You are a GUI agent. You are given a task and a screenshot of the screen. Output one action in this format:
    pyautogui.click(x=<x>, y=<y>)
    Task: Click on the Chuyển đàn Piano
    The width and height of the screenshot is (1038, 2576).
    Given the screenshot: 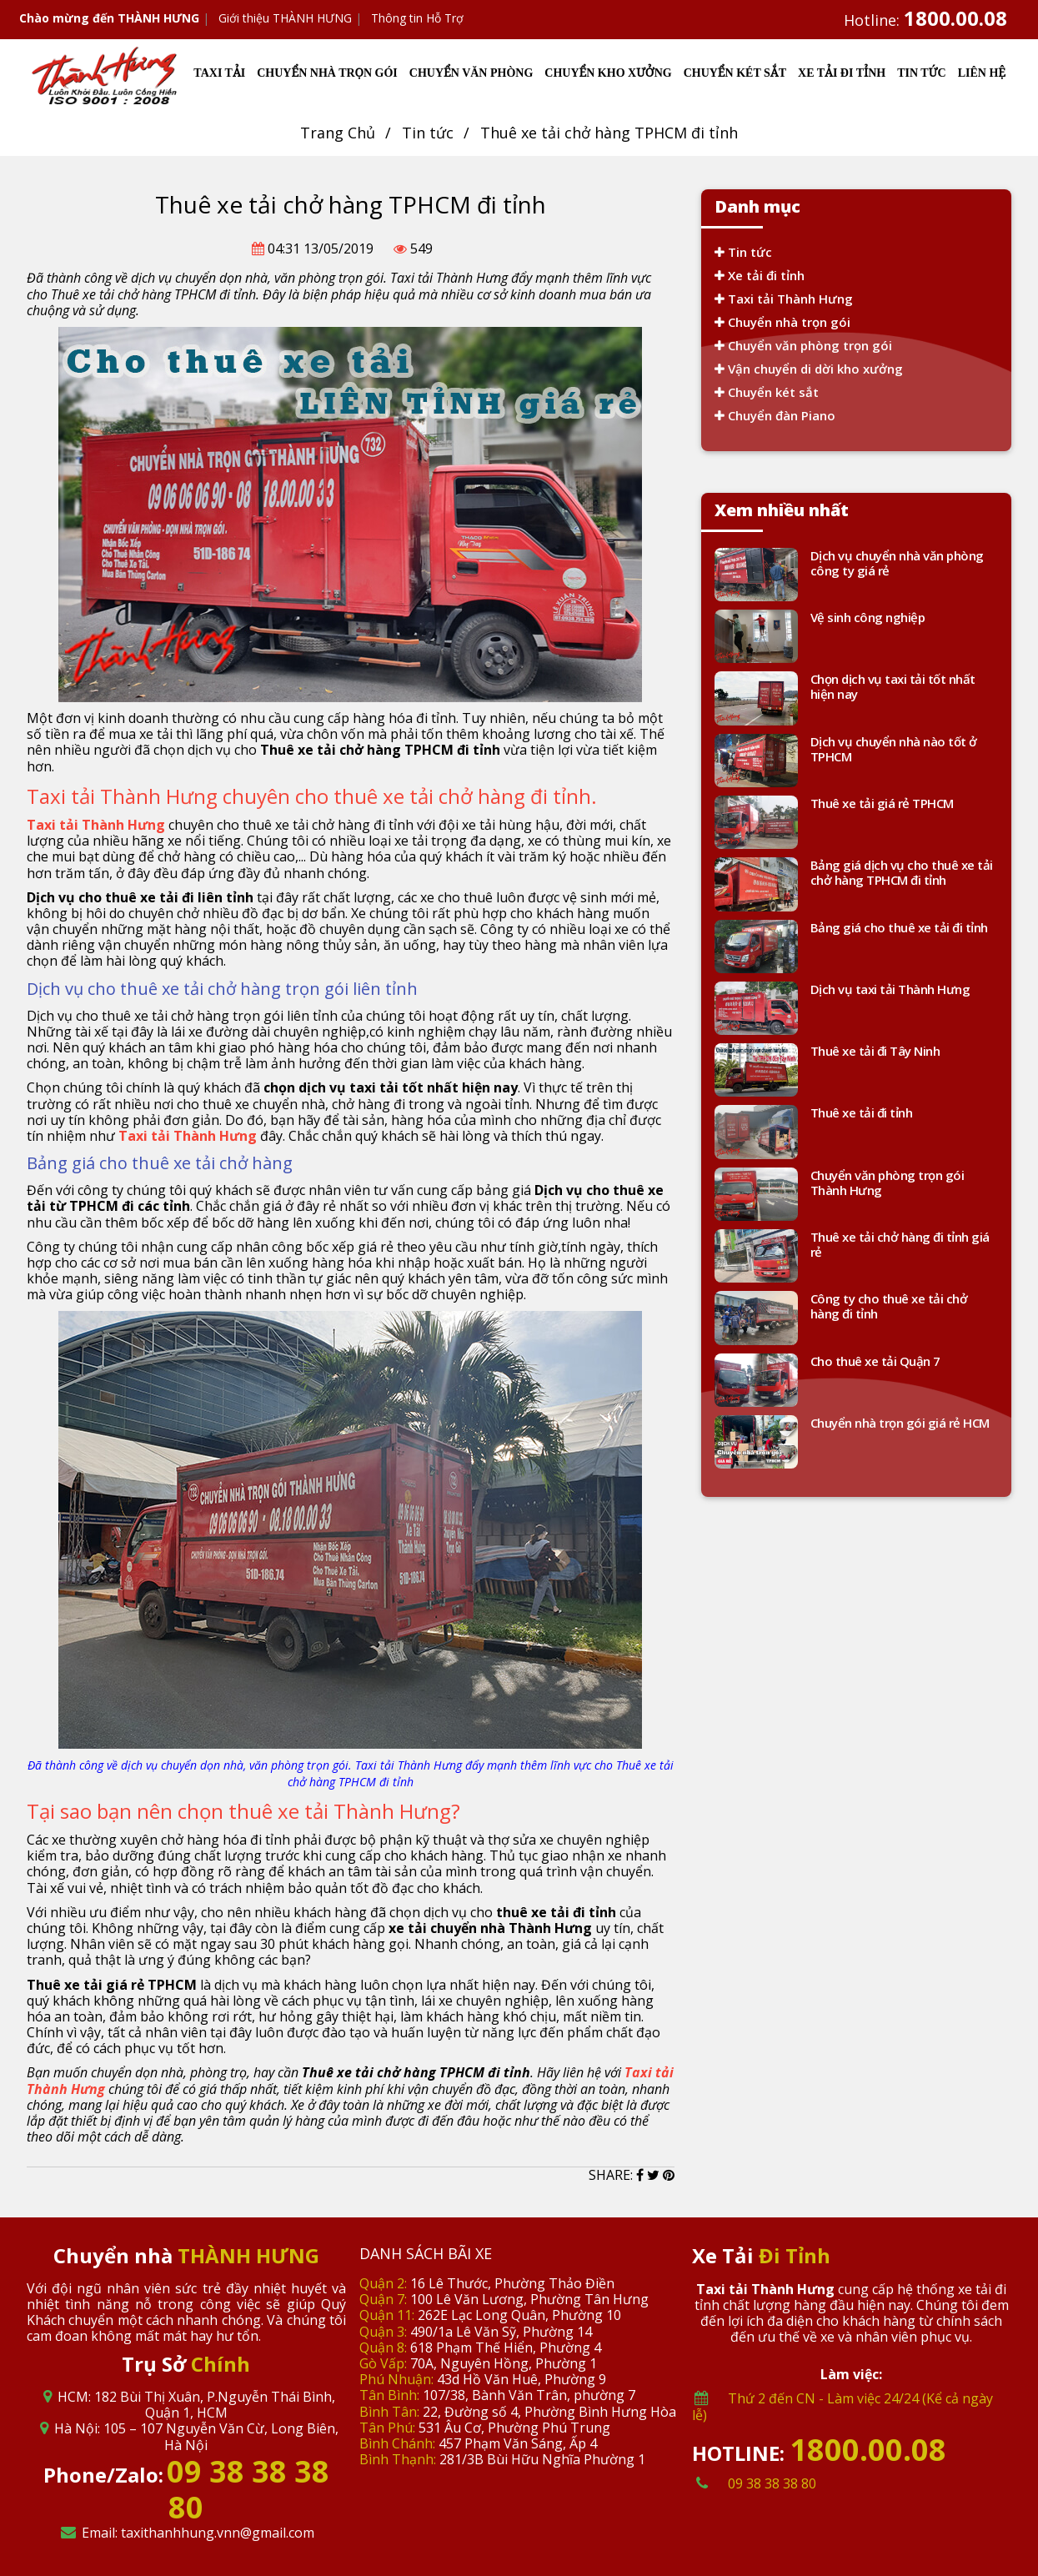 What is the action you would take?
    pyautogui.click(x=775, y=415)
    